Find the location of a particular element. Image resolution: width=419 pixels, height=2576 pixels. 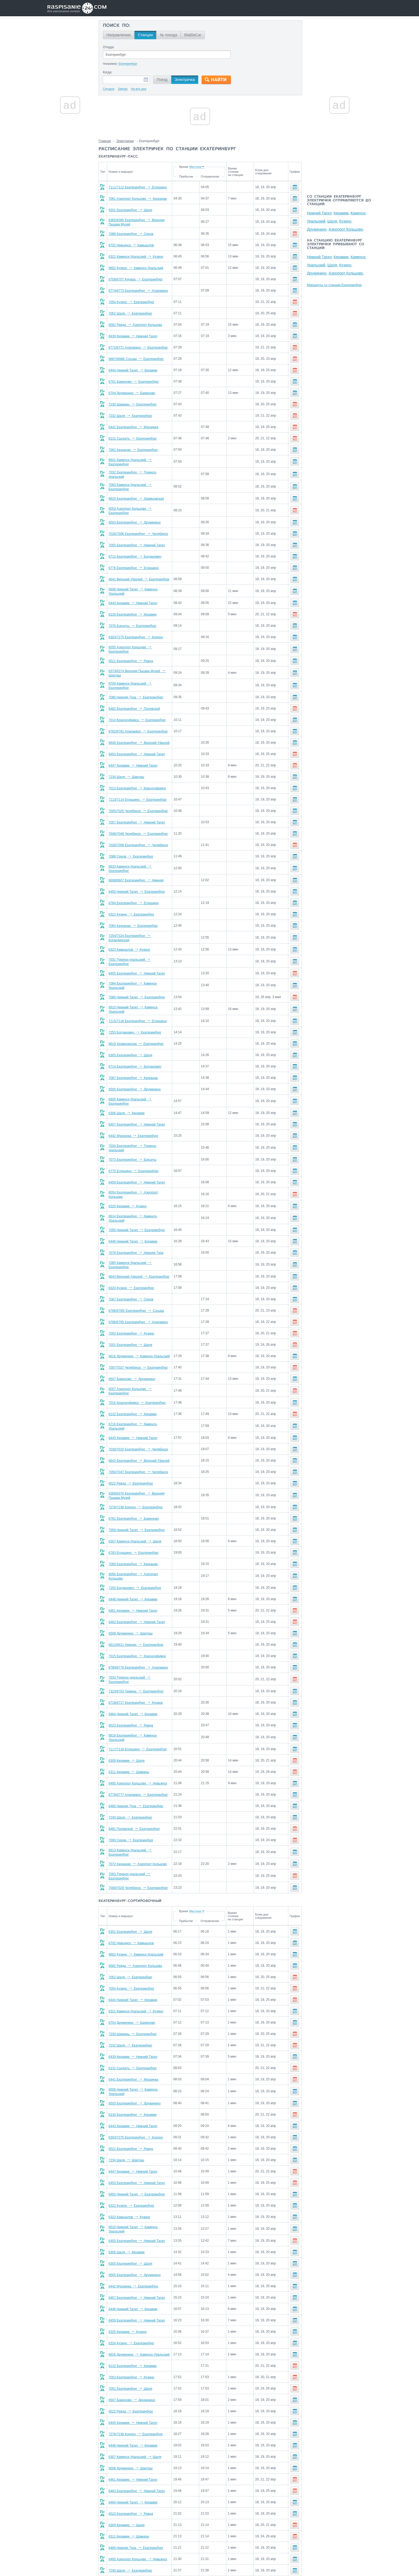

Электрички is located at coordinates (125, 141).